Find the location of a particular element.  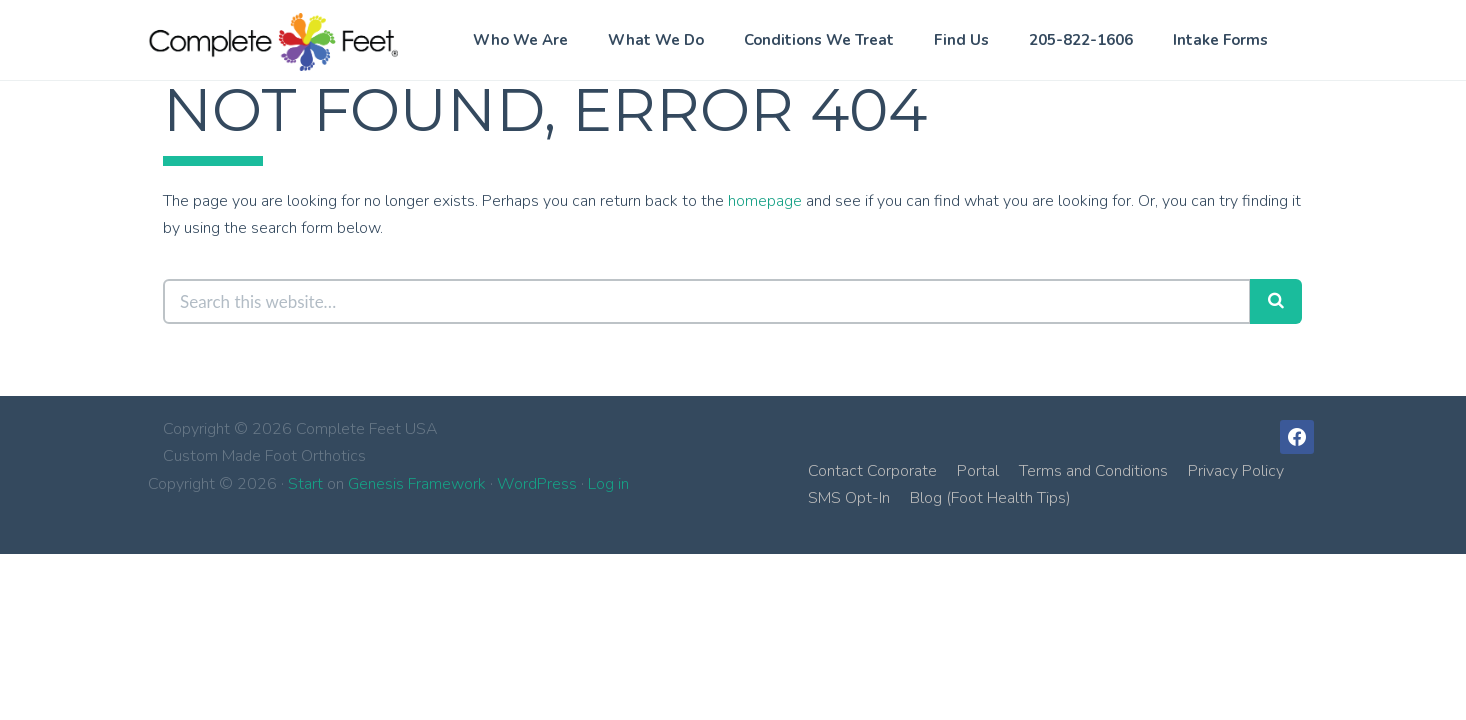

Contact Corporate is located at coordinates (872, 471).